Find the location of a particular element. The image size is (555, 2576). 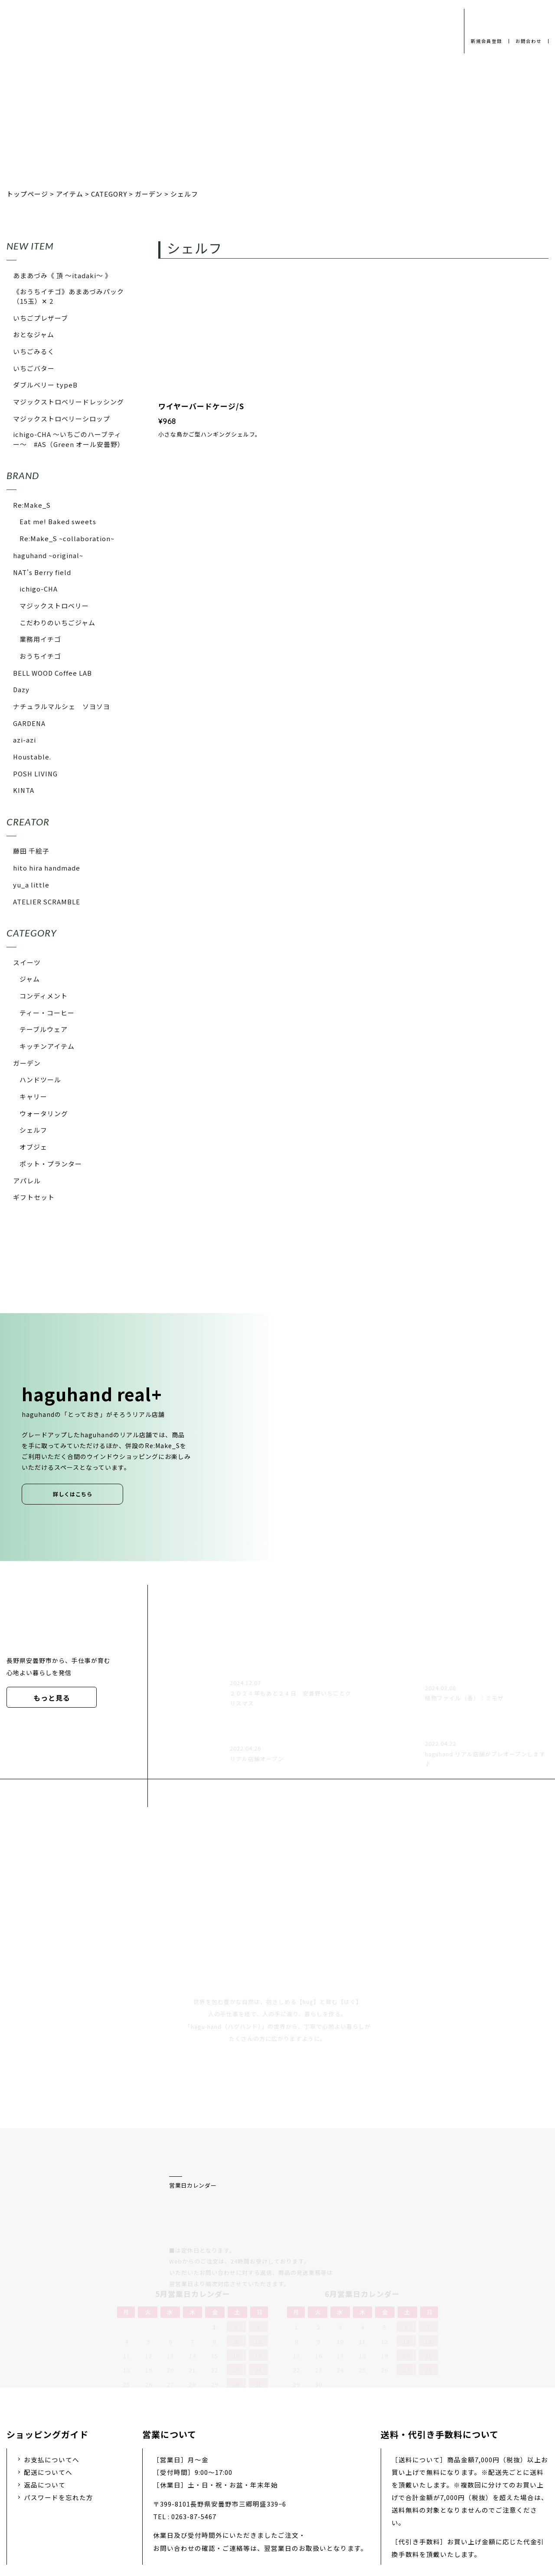

キャリー is located at coordinates (33, 1096).